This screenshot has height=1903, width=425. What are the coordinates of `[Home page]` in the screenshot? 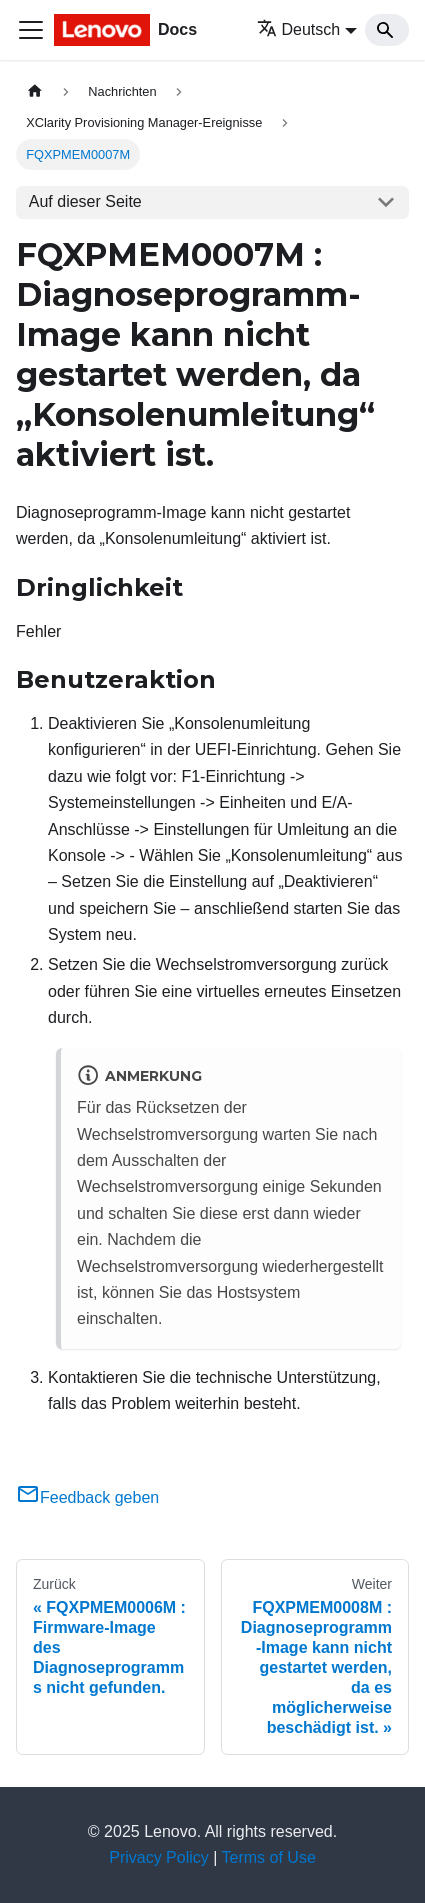 It's located at (35, 91).